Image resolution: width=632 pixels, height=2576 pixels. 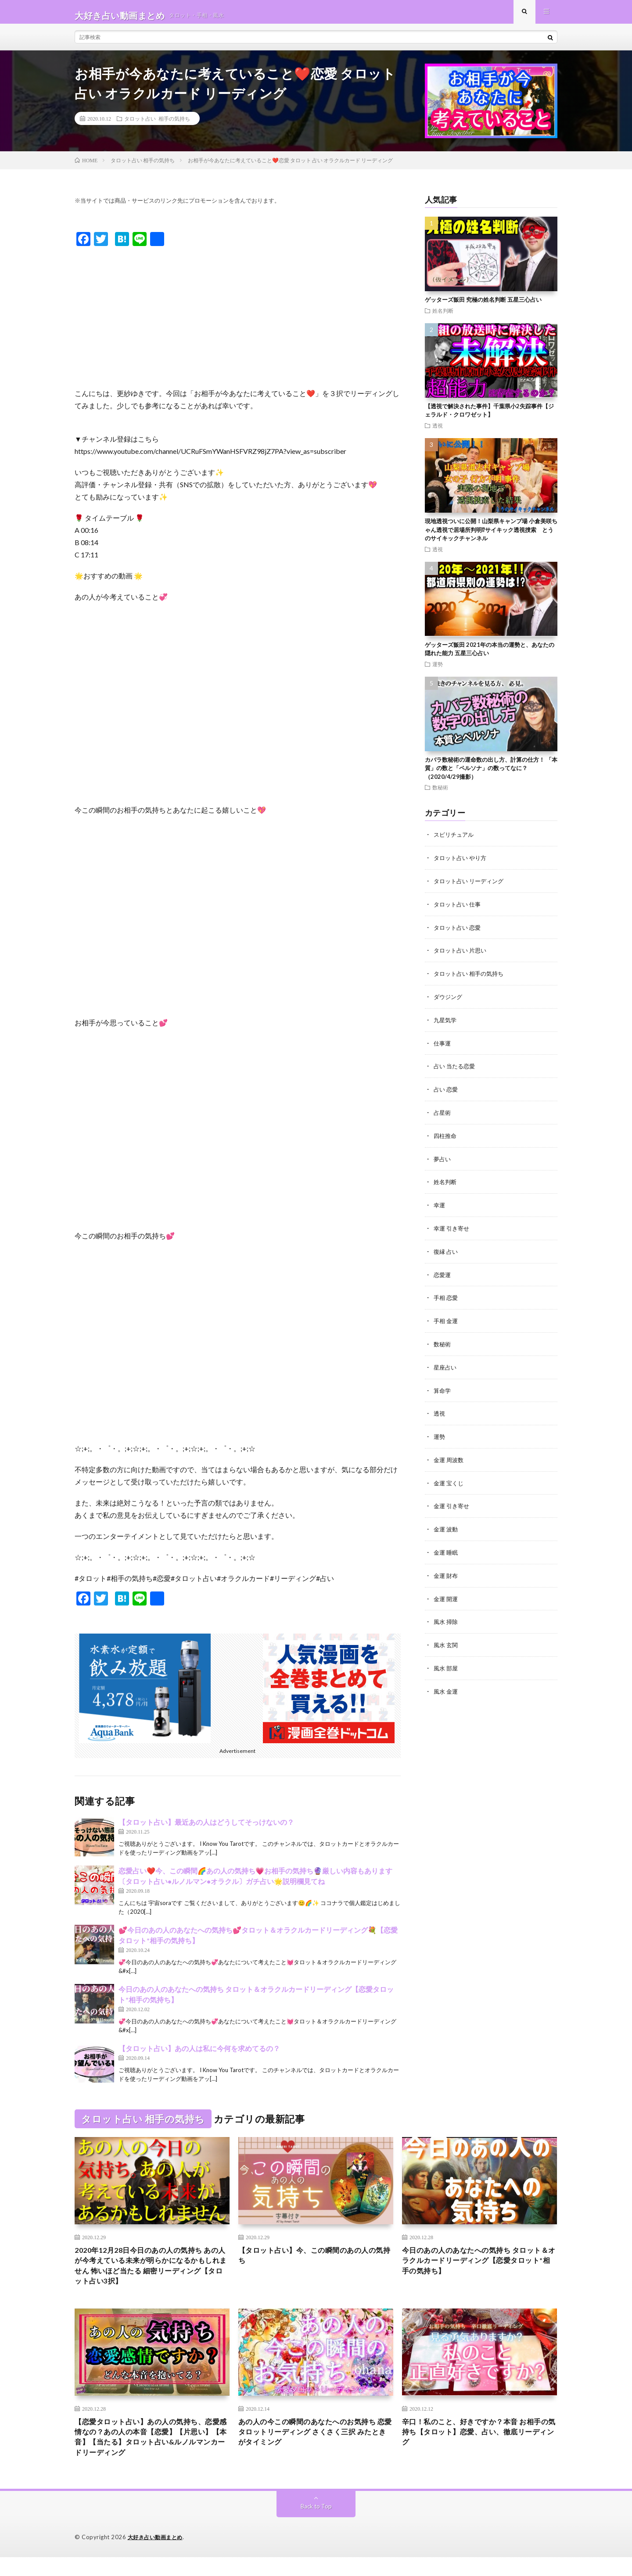 What do you see at coordinates (491, 775) in the screenshot?
I see `カバラ数秘術の運命数の出し方、計算の仕方！ 「本質」の数と「ペルソナ」の数ってなに？（2020/4/29撮影）` at bounding box center [491, 775].